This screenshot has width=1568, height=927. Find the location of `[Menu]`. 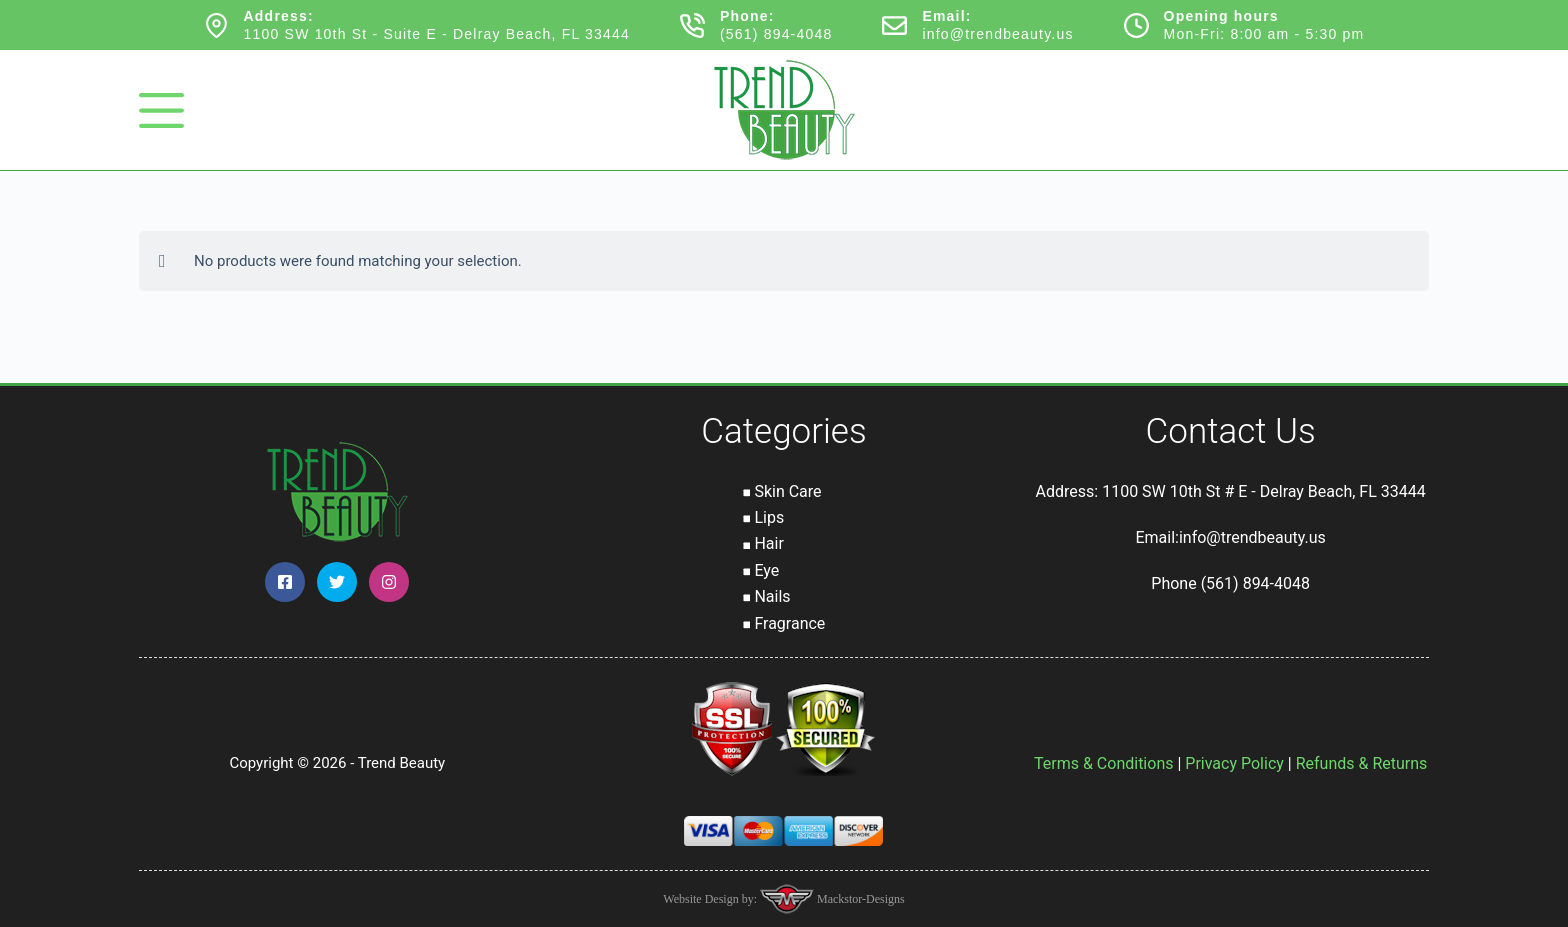

[Menu] is located at coordinates (161, 110).